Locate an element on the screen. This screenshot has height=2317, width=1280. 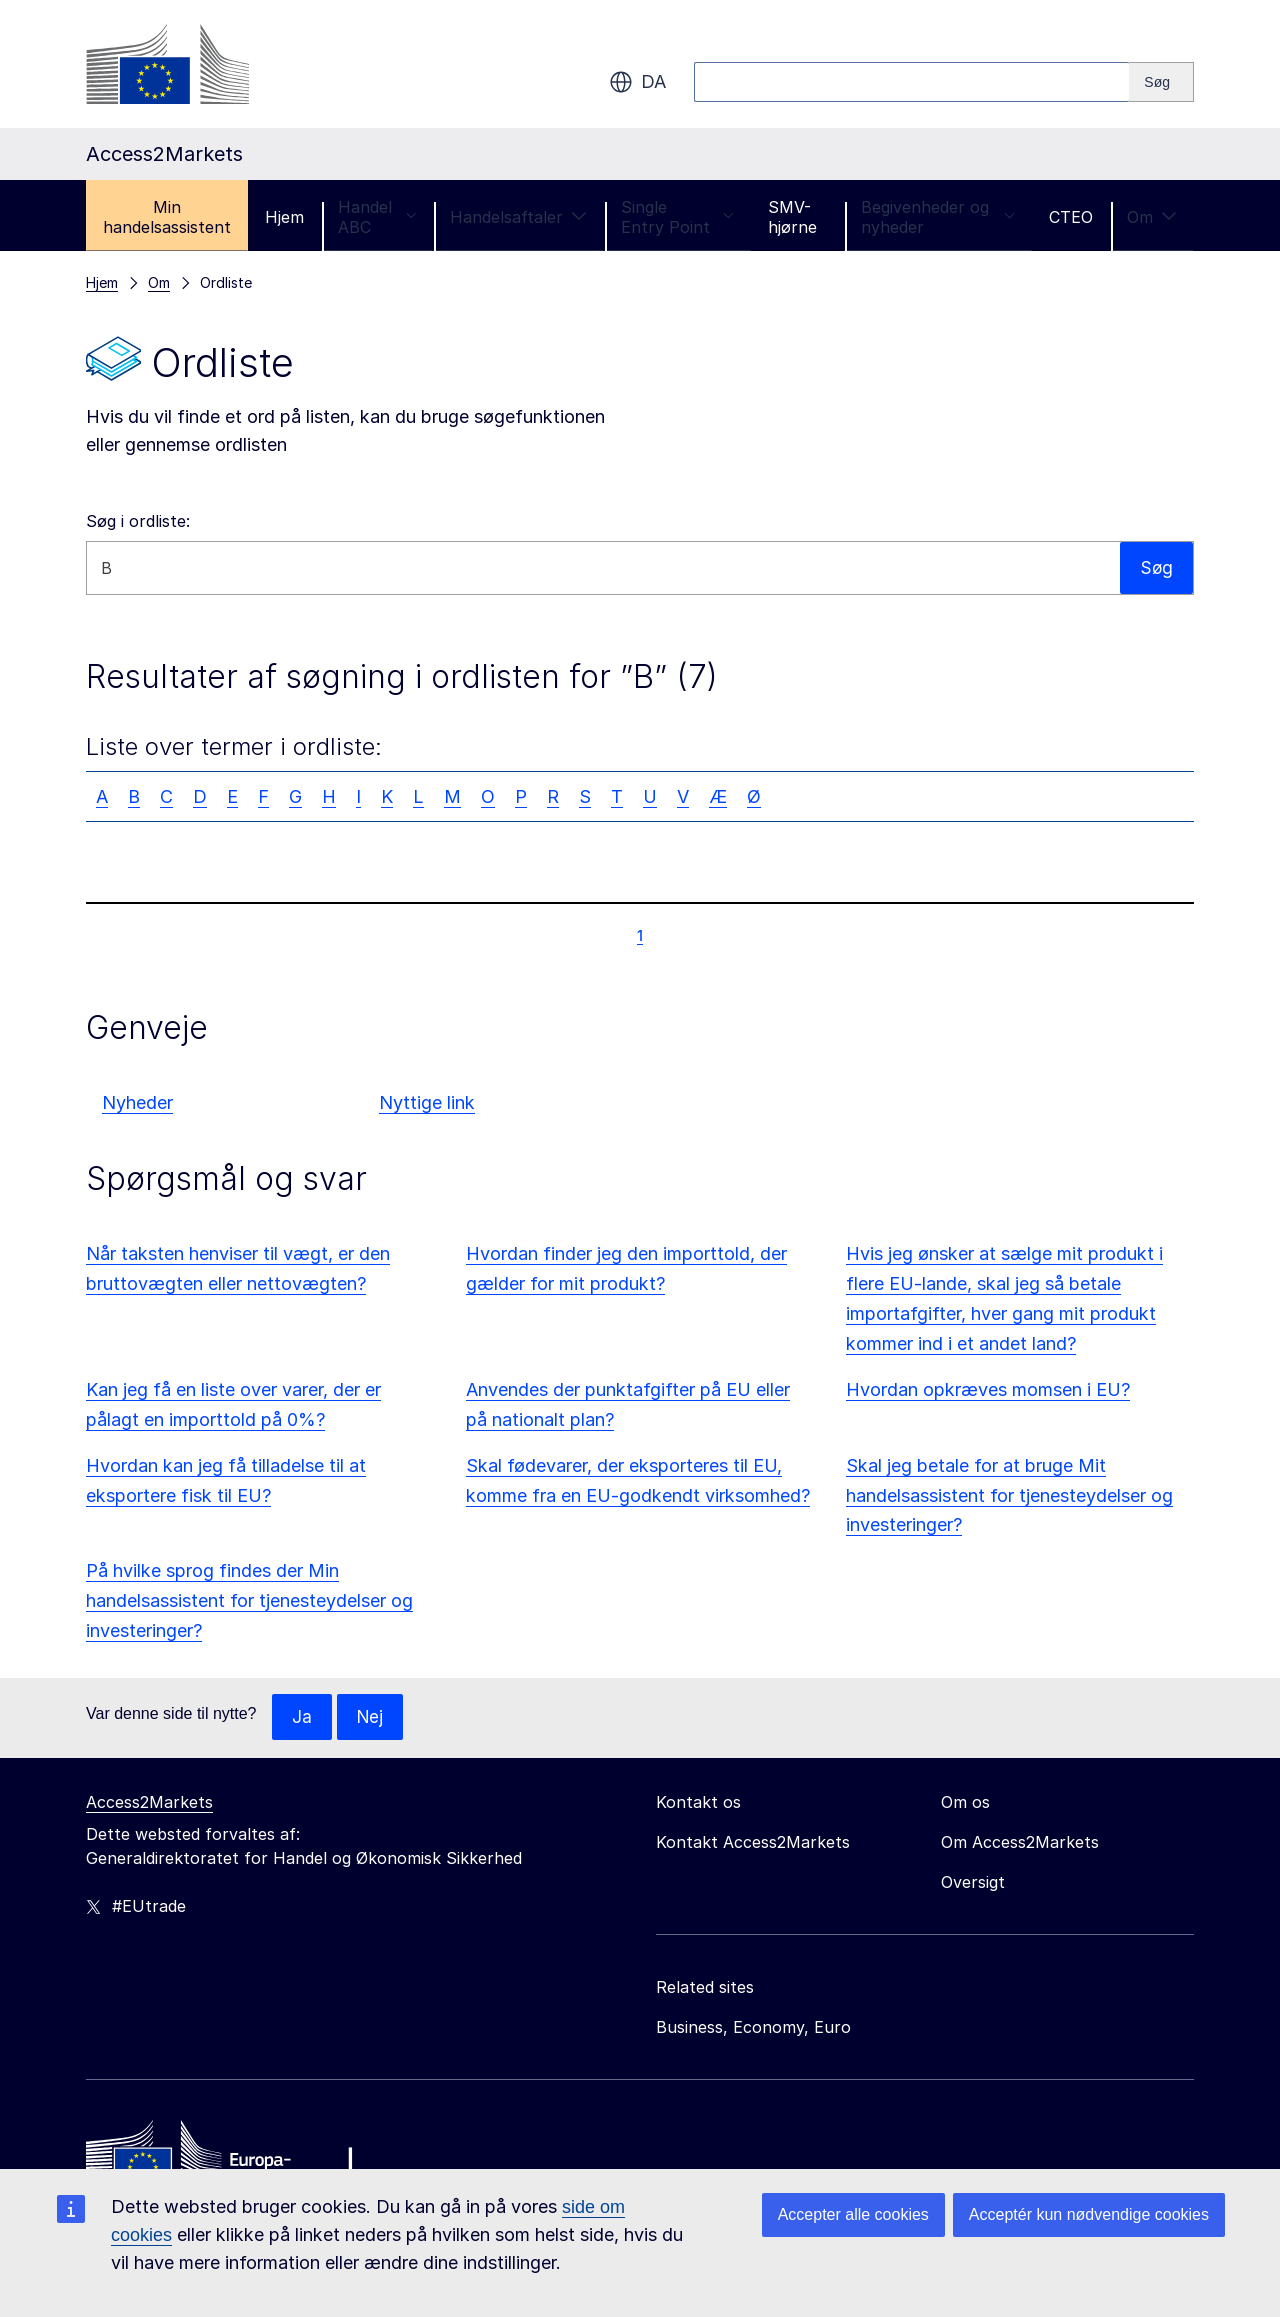
Hjem is located at coordinates (284, 217).